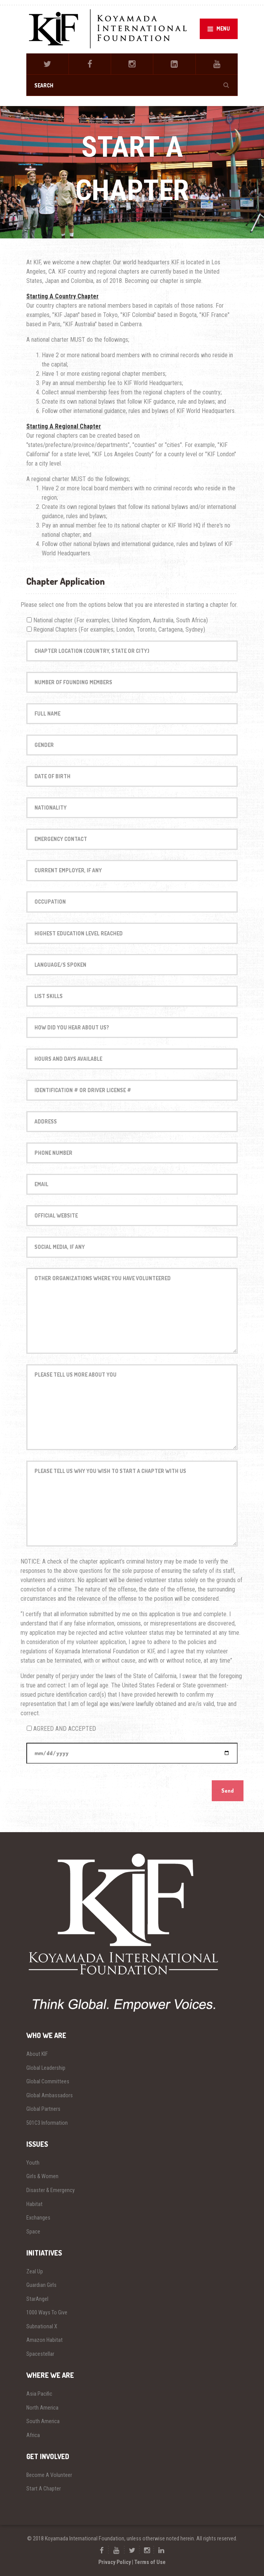 The height and width of the screenshot is (2576, 264). I want to click on Amazon Habitat, so click(44, 2340).